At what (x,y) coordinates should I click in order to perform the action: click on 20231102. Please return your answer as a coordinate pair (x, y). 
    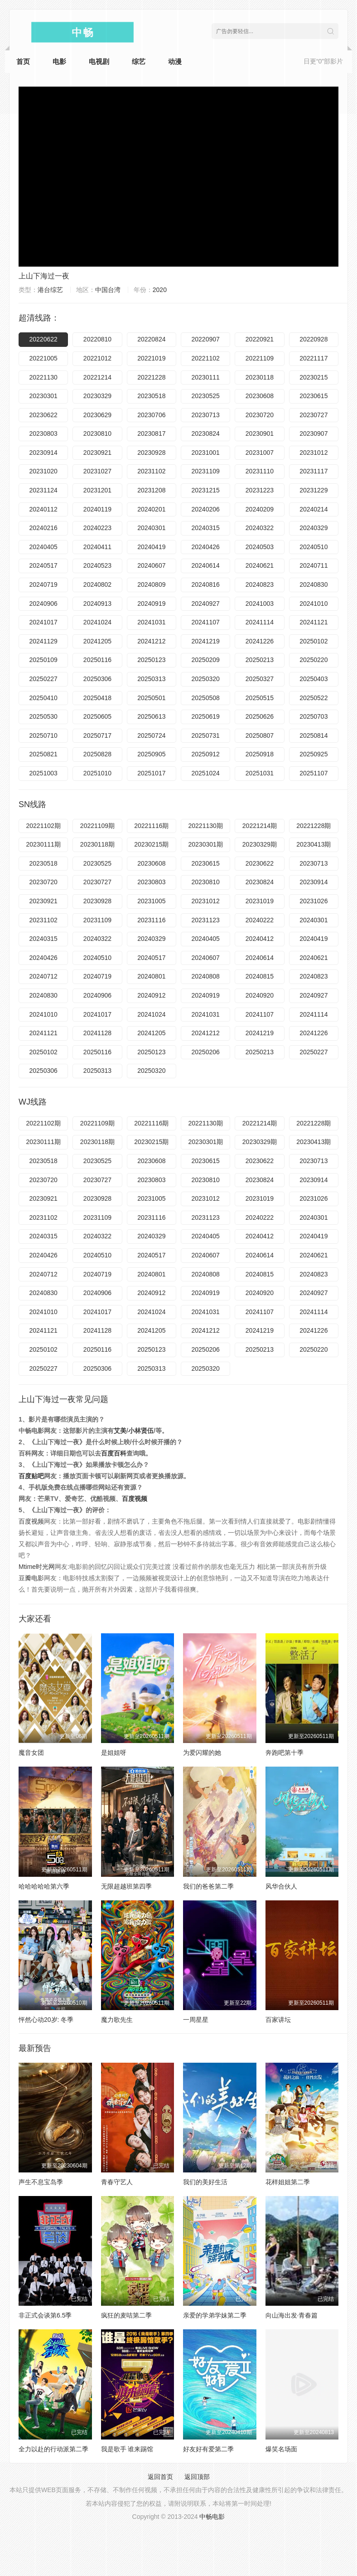
    Looking at the image, I should click on (151, 471).